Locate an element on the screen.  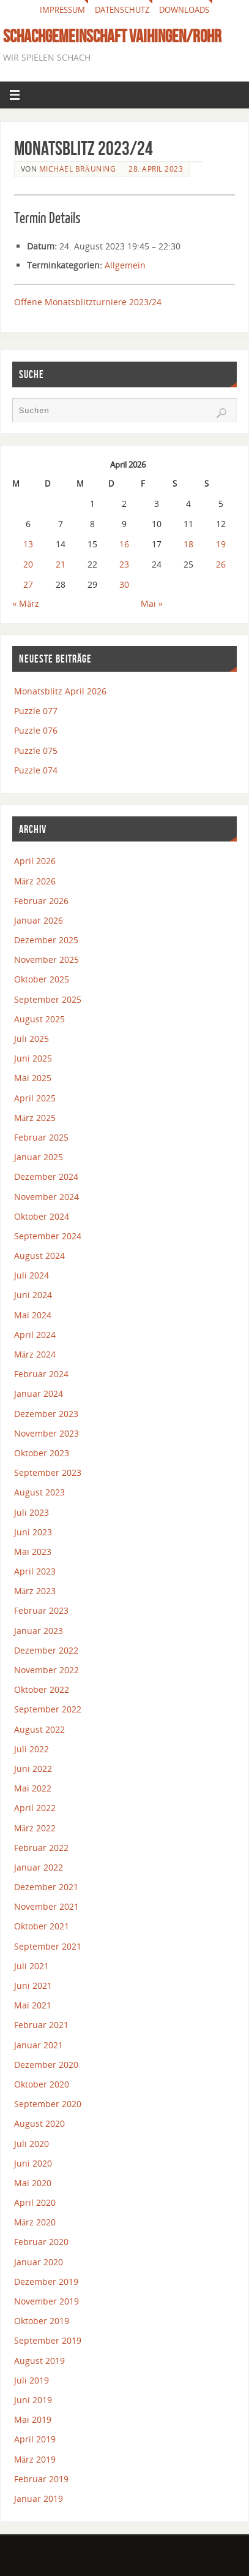
März 2026 is located at coordinates (35, 881).